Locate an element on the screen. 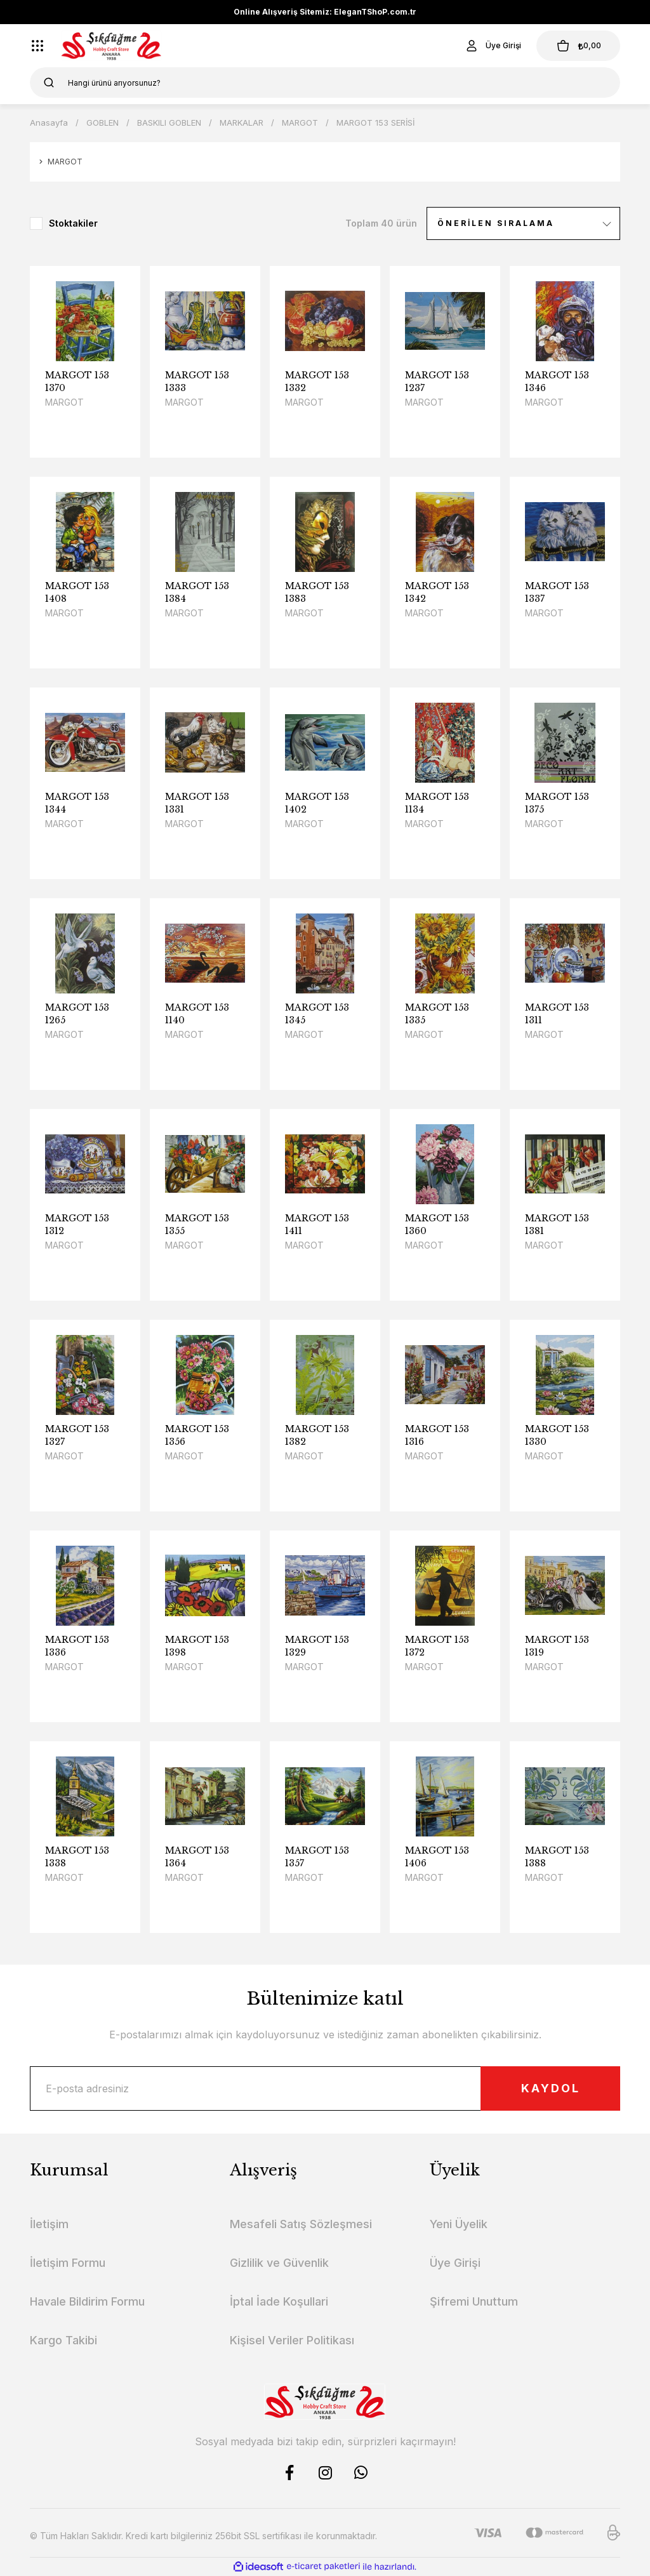  MARGOT 153 1402 is located at coordinates (317, 803).